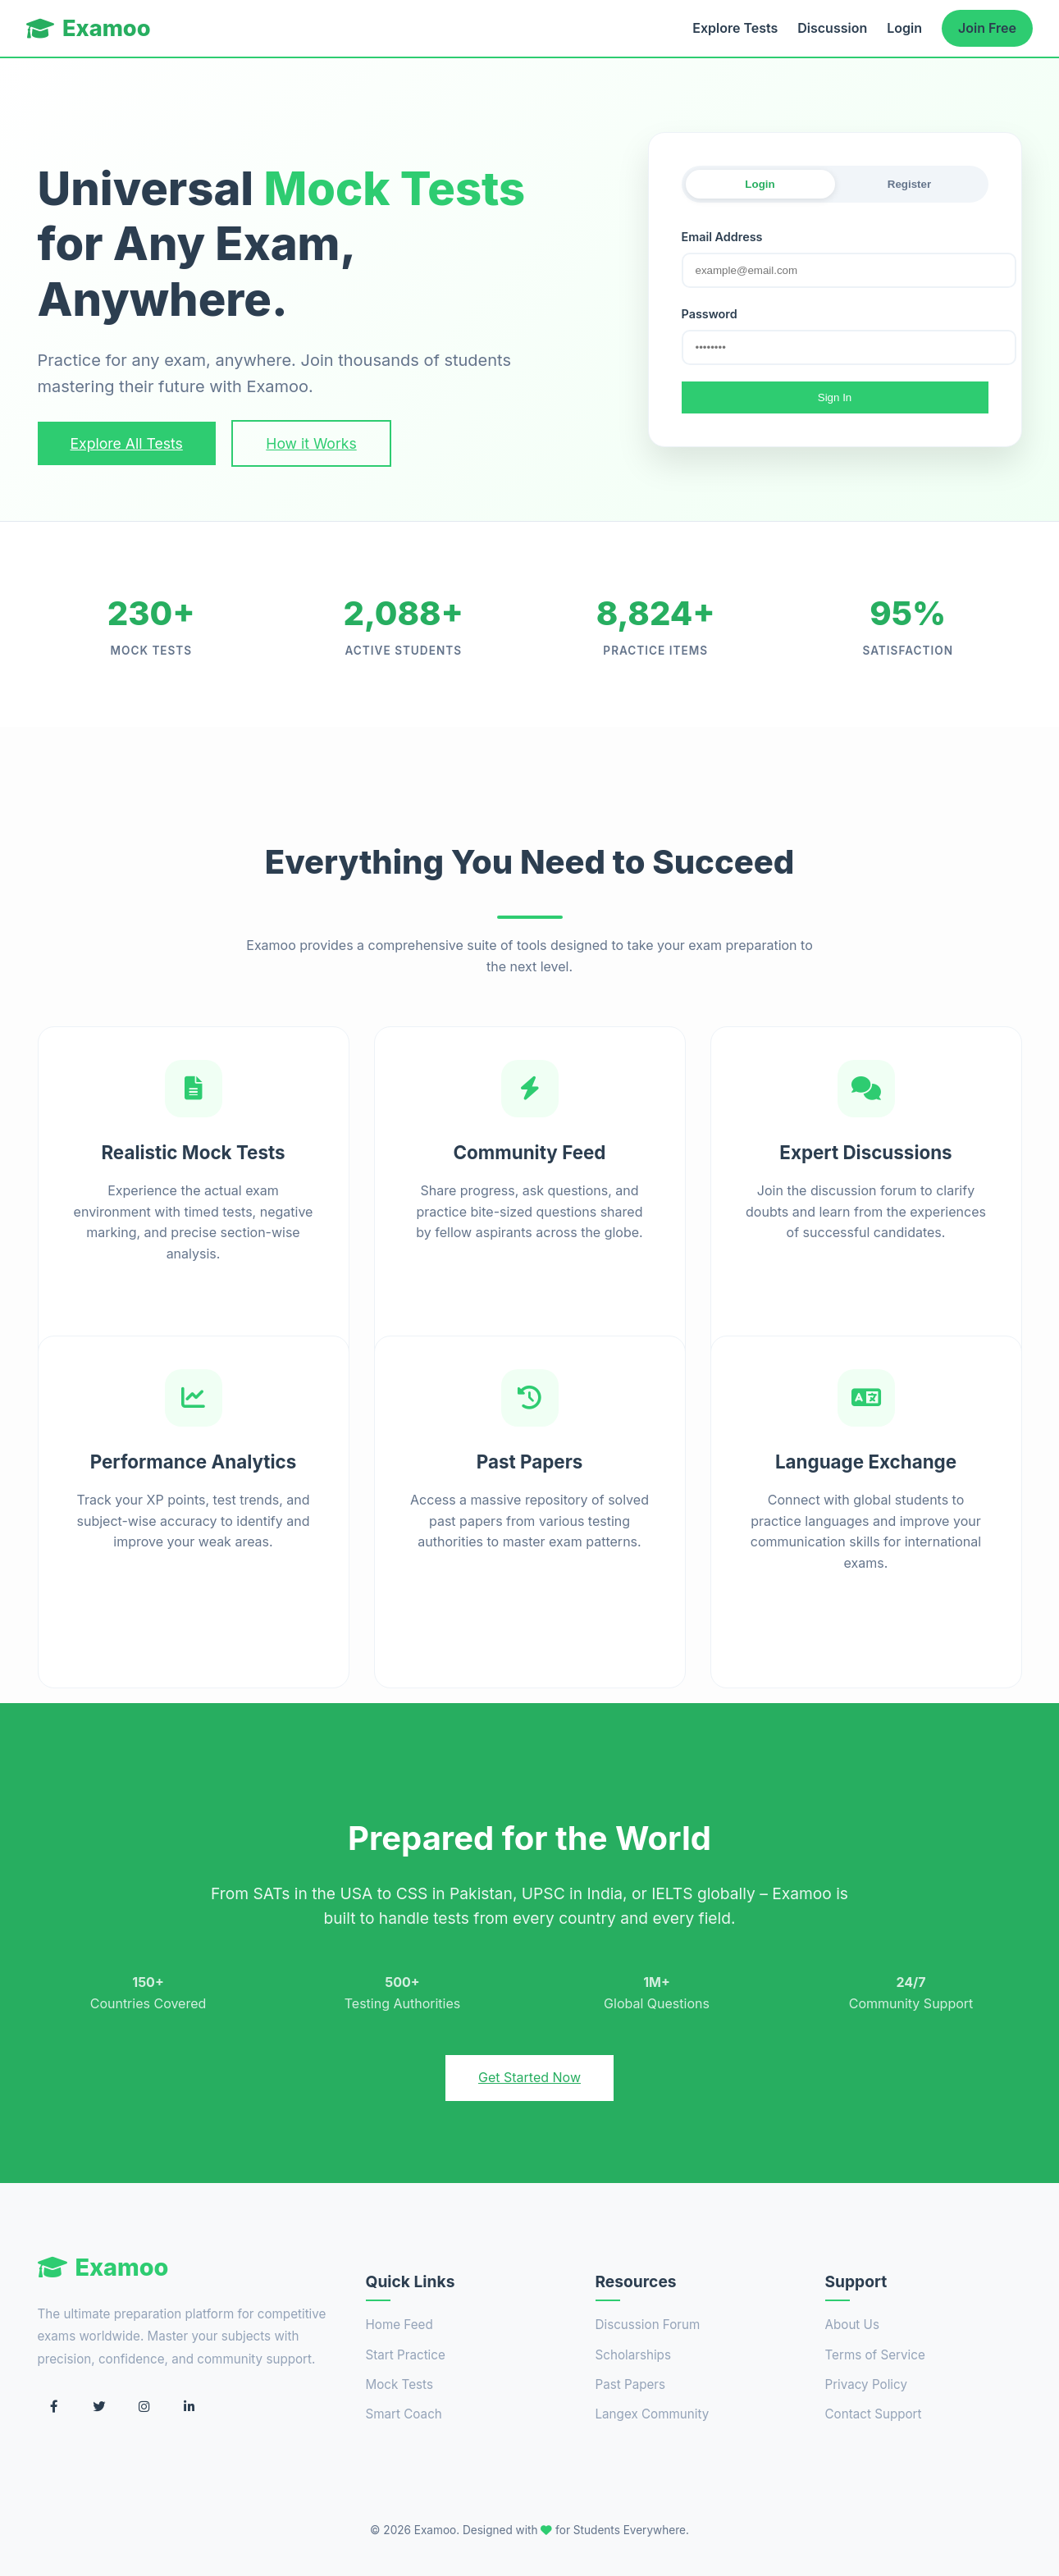 This screenshot has height=2576, width=1059. I want to click on Discussion Forum, so click(648, 2324).